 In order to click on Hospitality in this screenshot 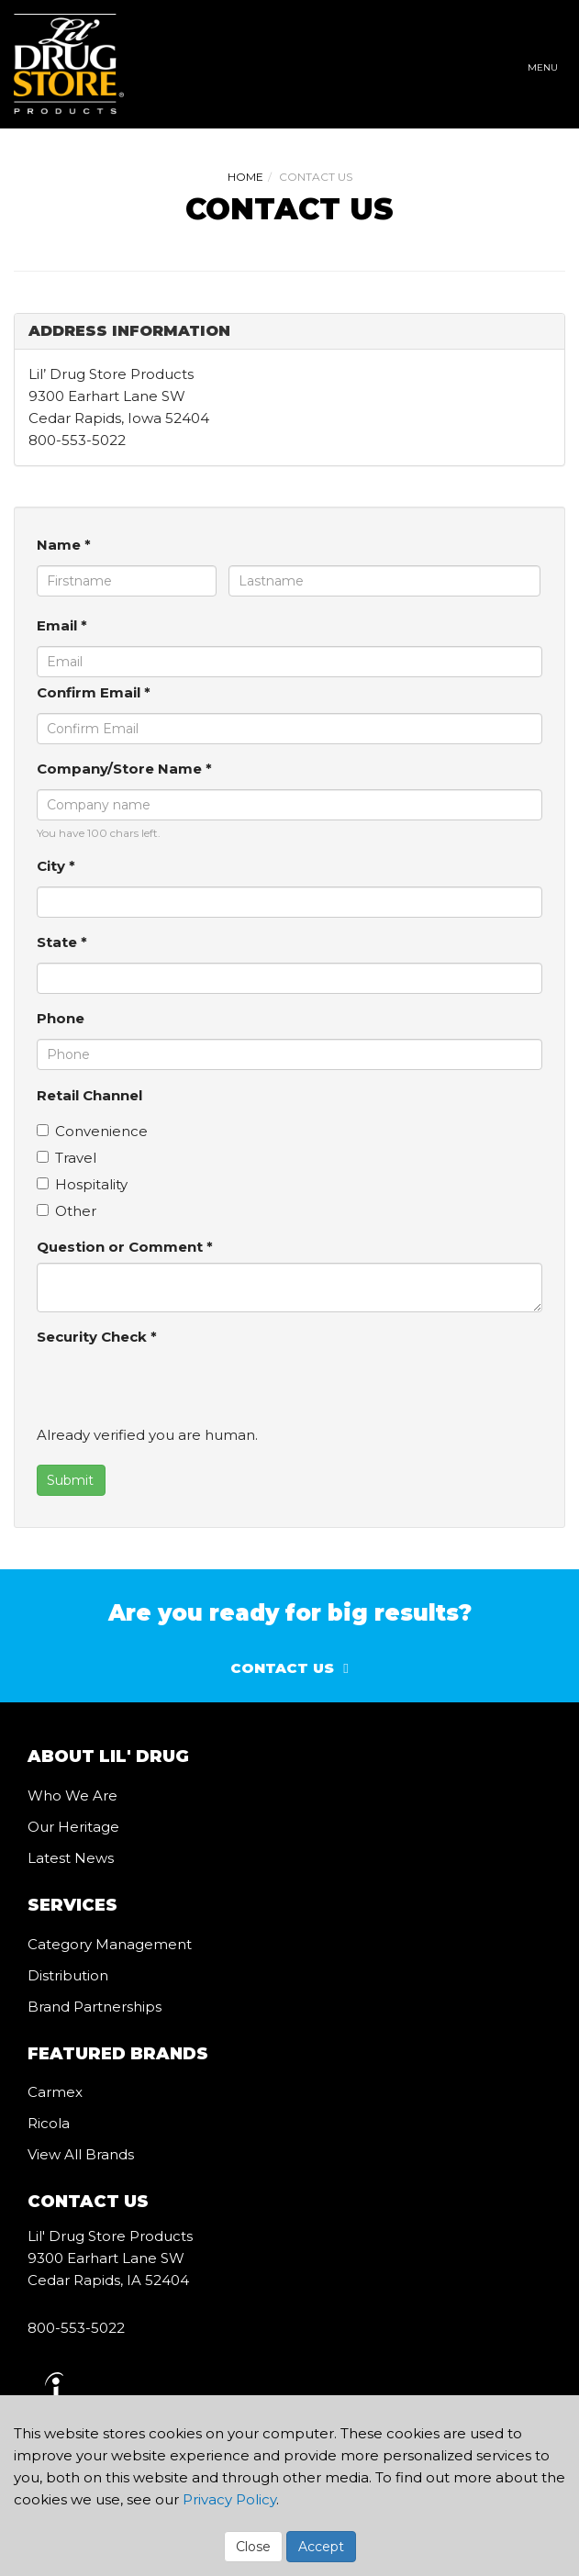, I will do `click(82, 1184)`.